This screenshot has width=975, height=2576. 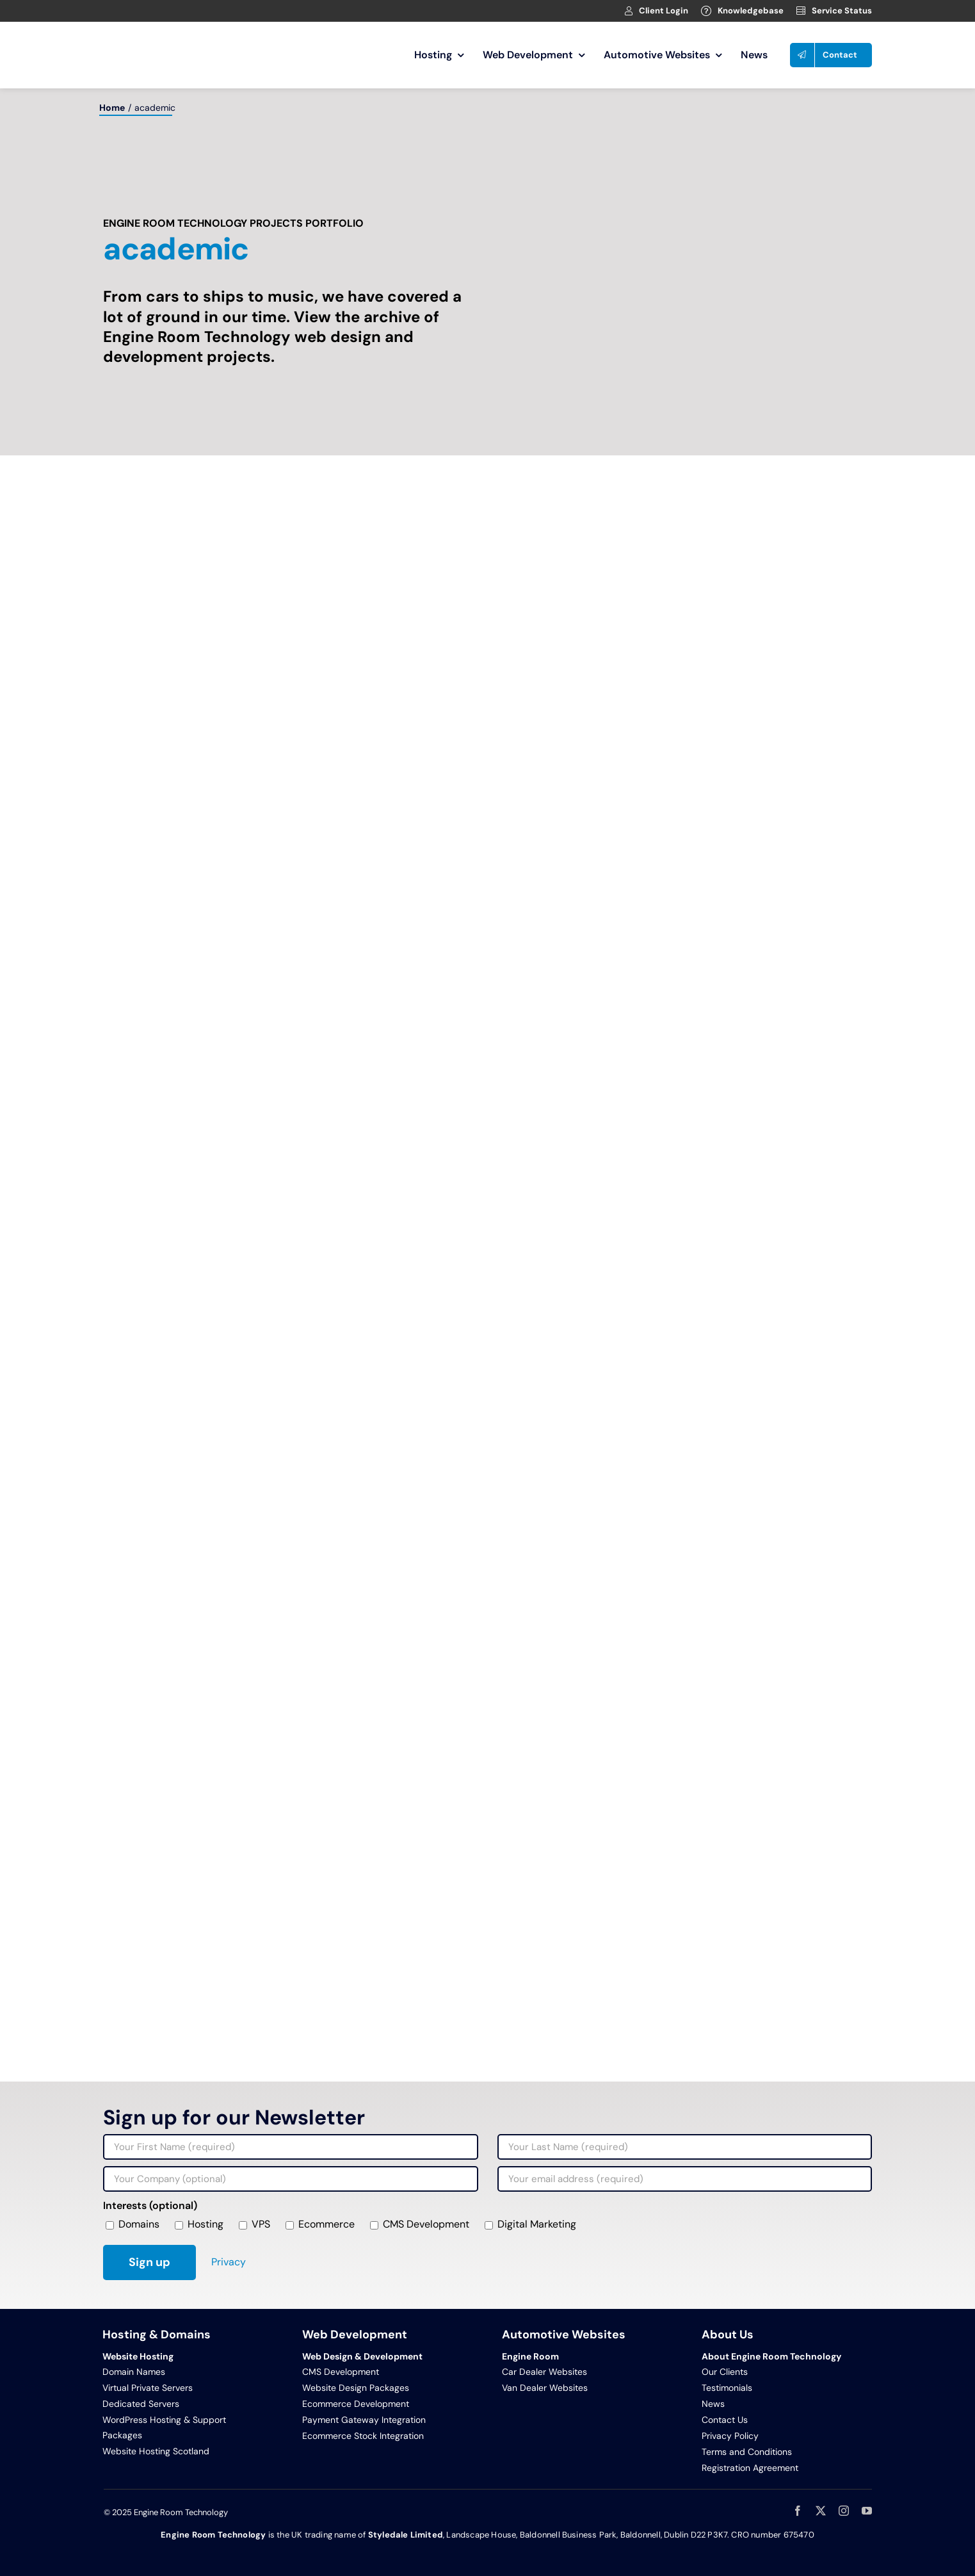 I want to click on Virtual Private Servers, so click(x=147, y=2387).